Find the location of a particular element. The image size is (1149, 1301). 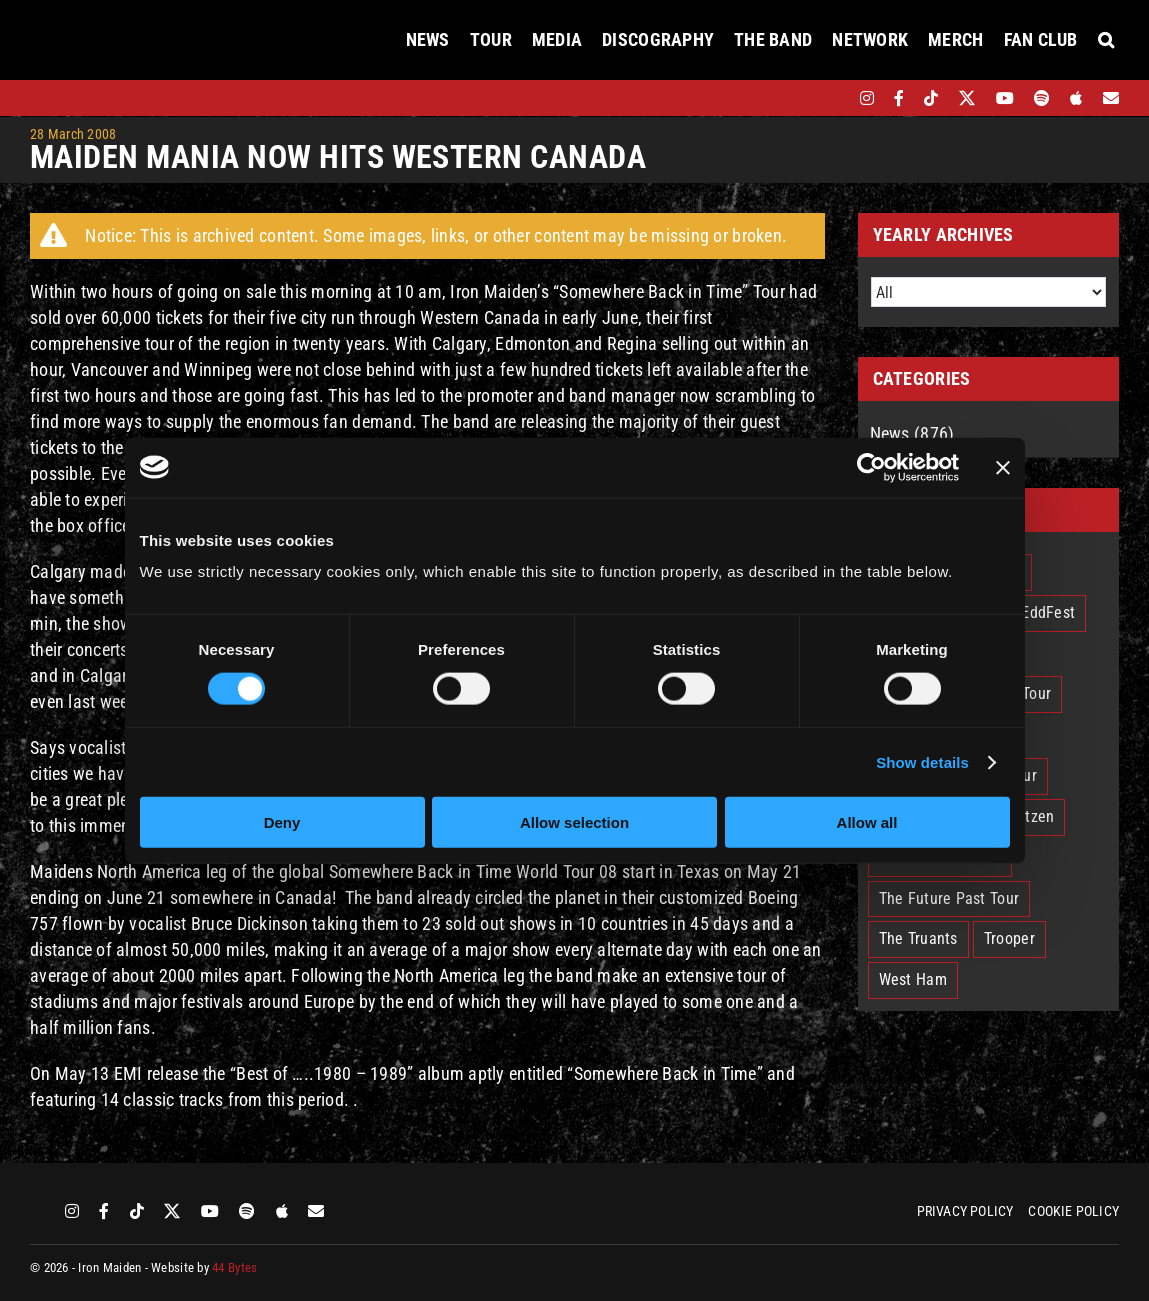

Allow selection is located at coordinates (574, 822).